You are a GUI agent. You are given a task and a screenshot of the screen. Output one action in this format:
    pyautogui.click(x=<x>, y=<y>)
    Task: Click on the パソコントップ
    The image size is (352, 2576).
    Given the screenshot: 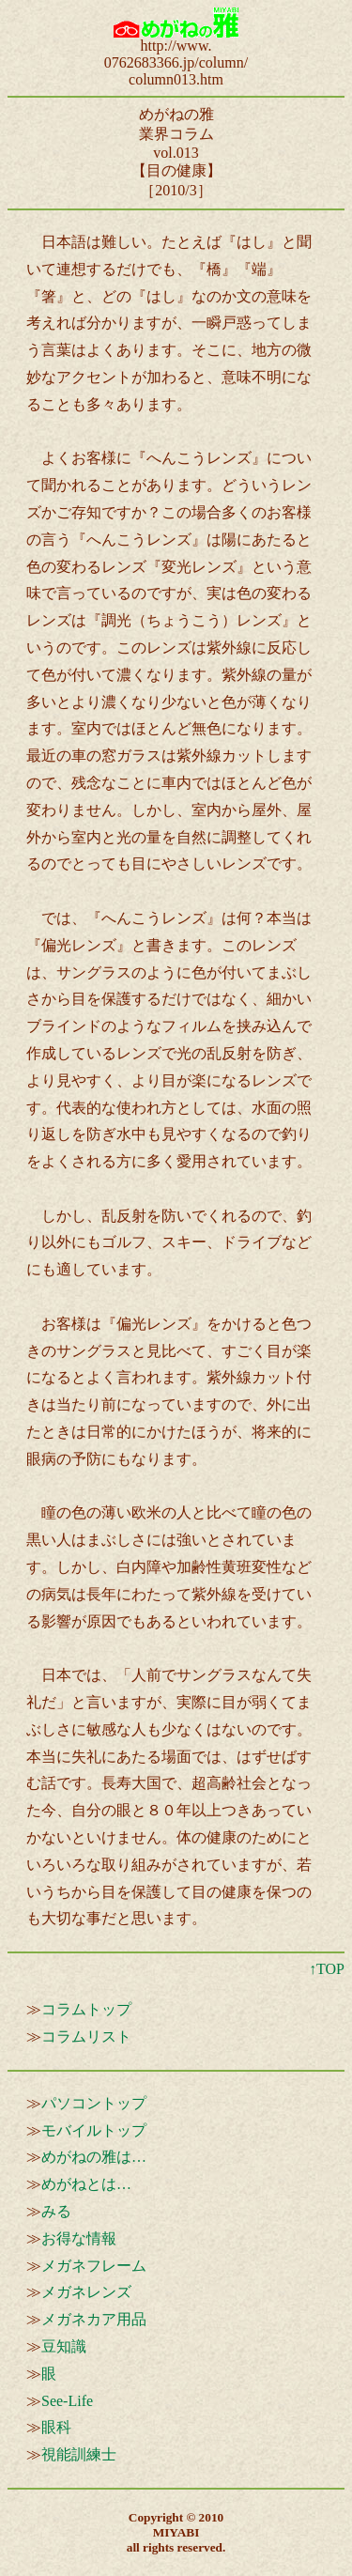 What is the action you would take?
    pyautogui.click(x=93, y=2103)
    